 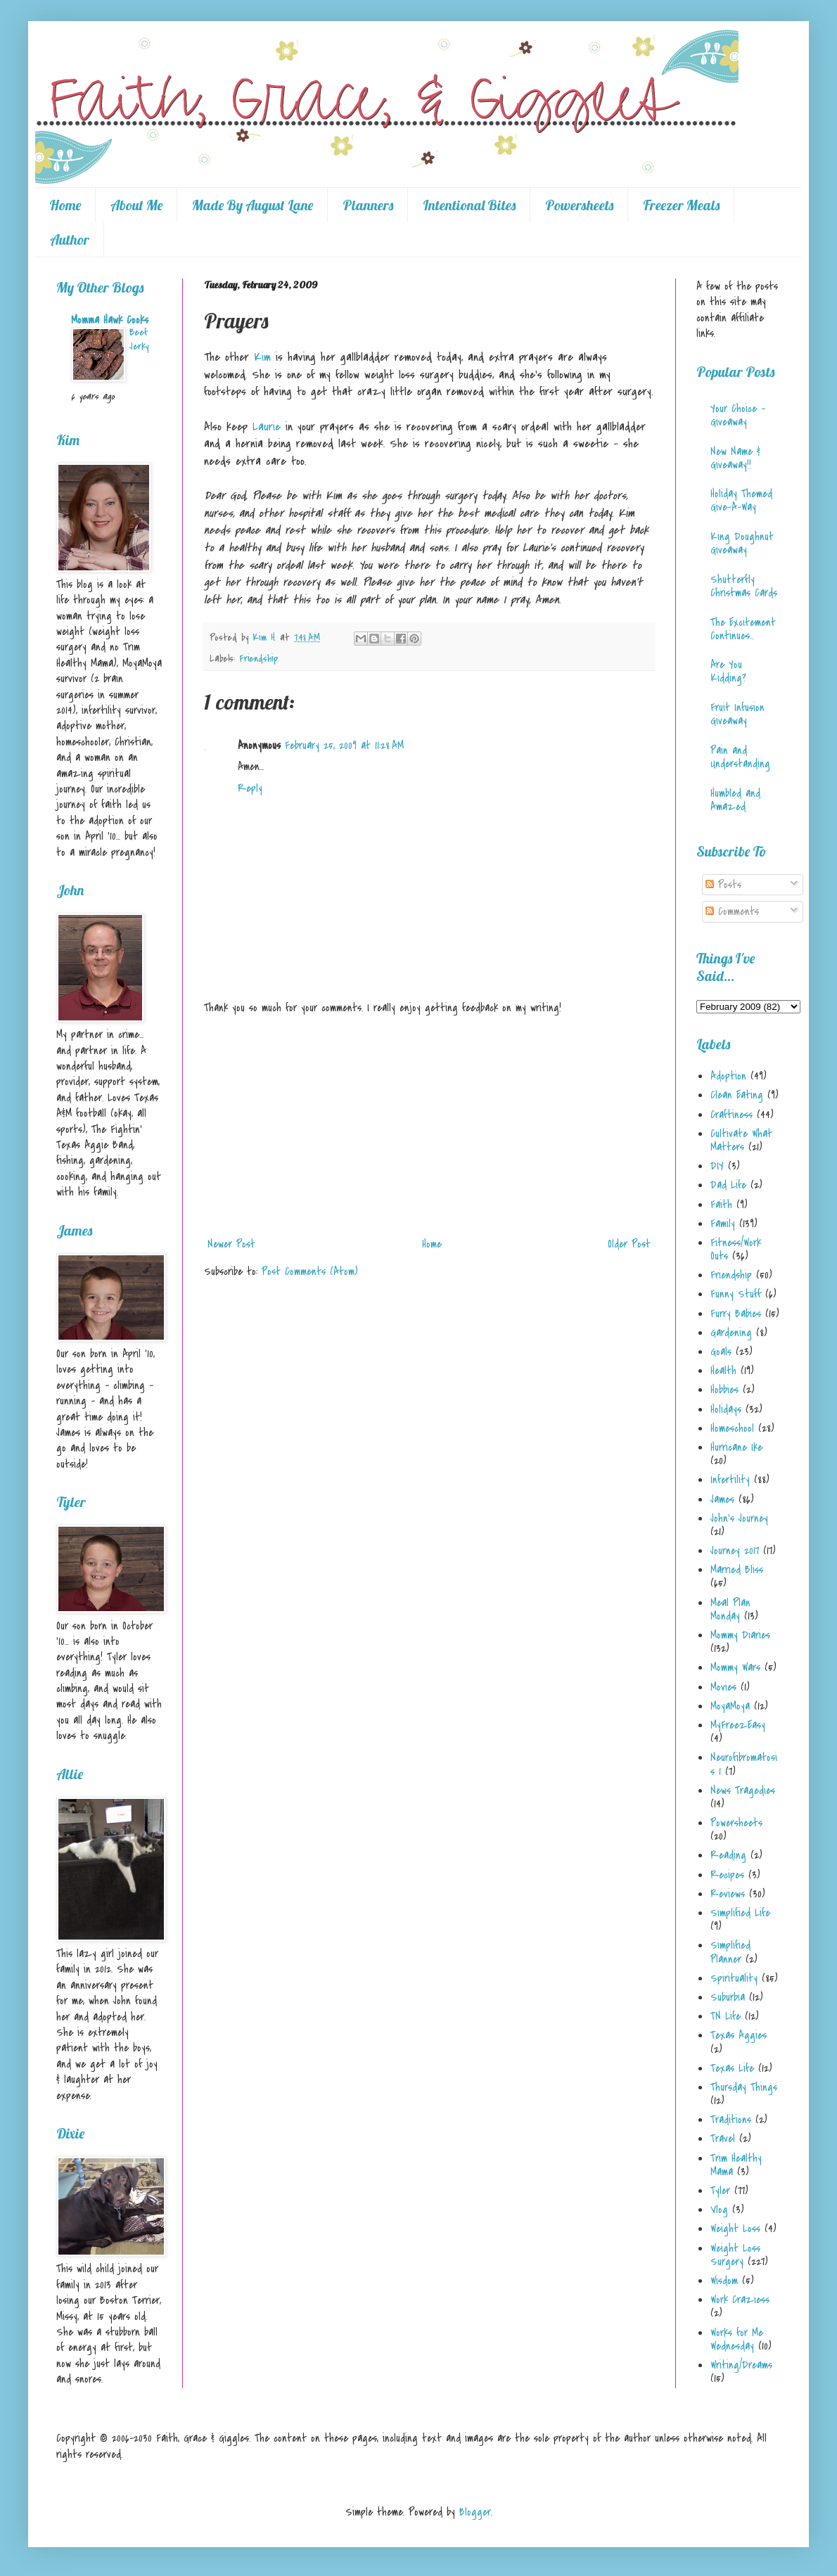 What do you see at coordinates (725, 1409) in the screenshot?
I see `Holidays` at bounding box center [725, 1409].